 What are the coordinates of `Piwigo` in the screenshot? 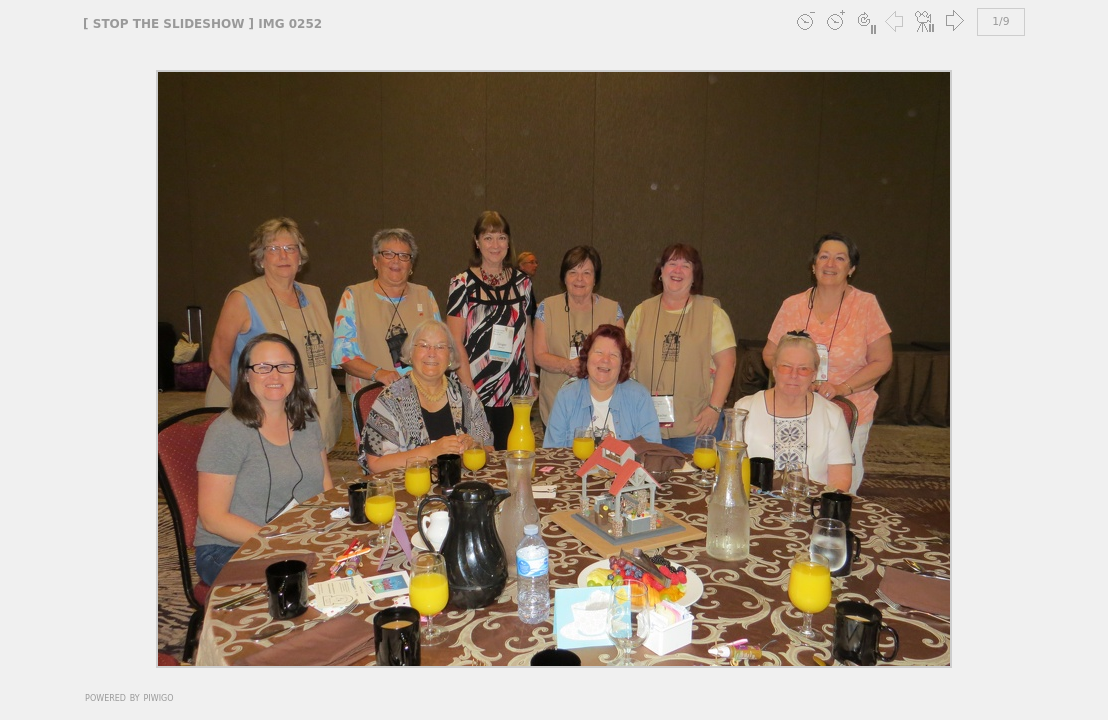 It's located at (159, 697).